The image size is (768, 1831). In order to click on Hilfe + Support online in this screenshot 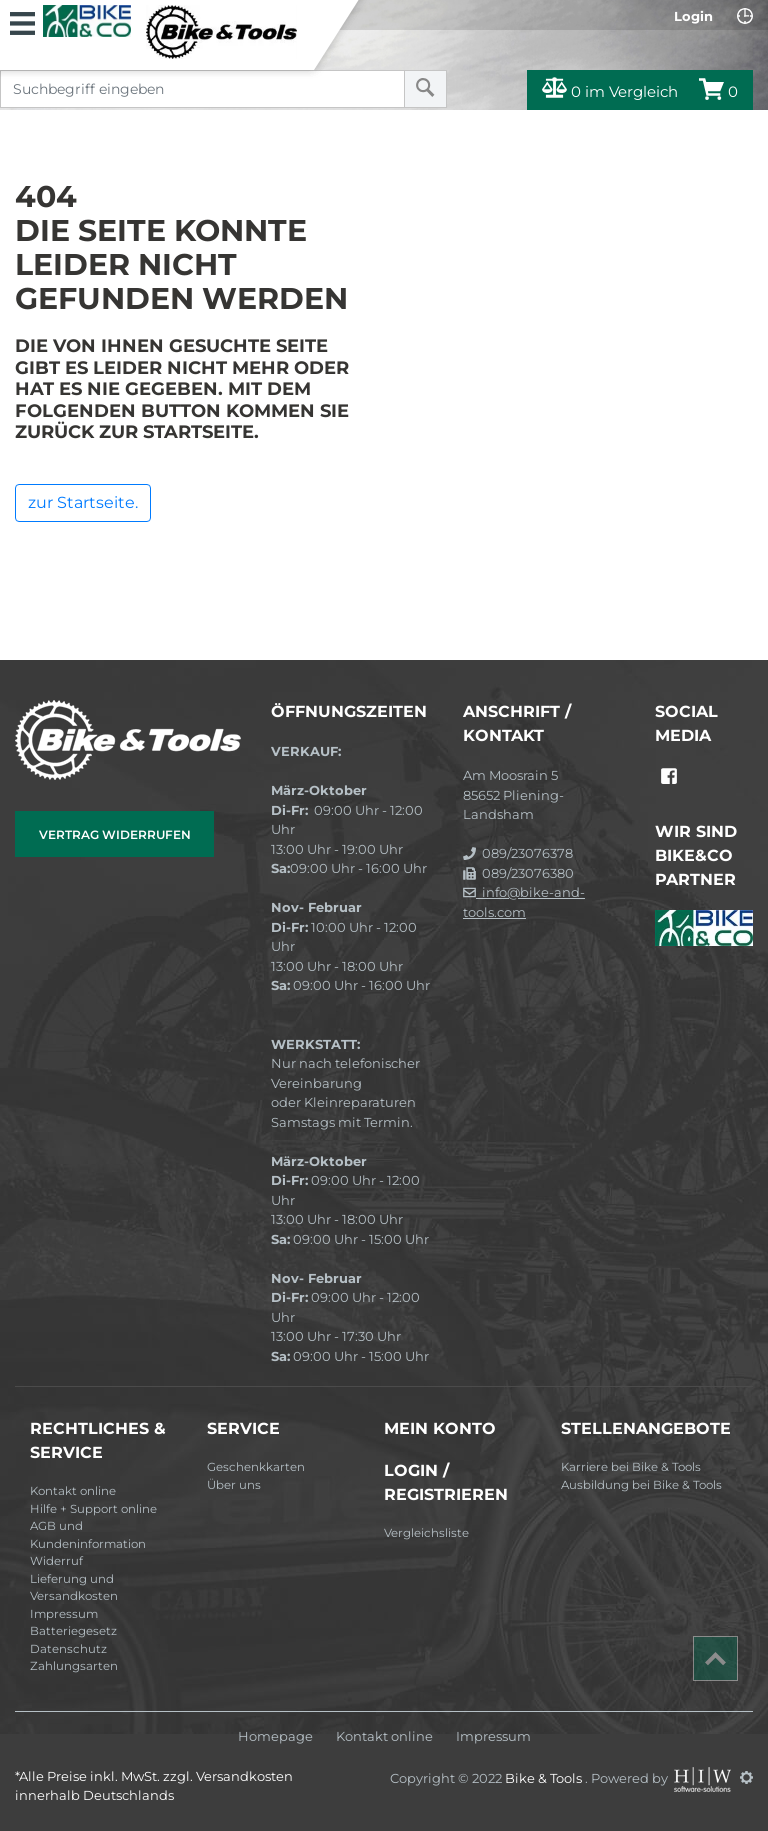, I will do `click(93, 1509)`.